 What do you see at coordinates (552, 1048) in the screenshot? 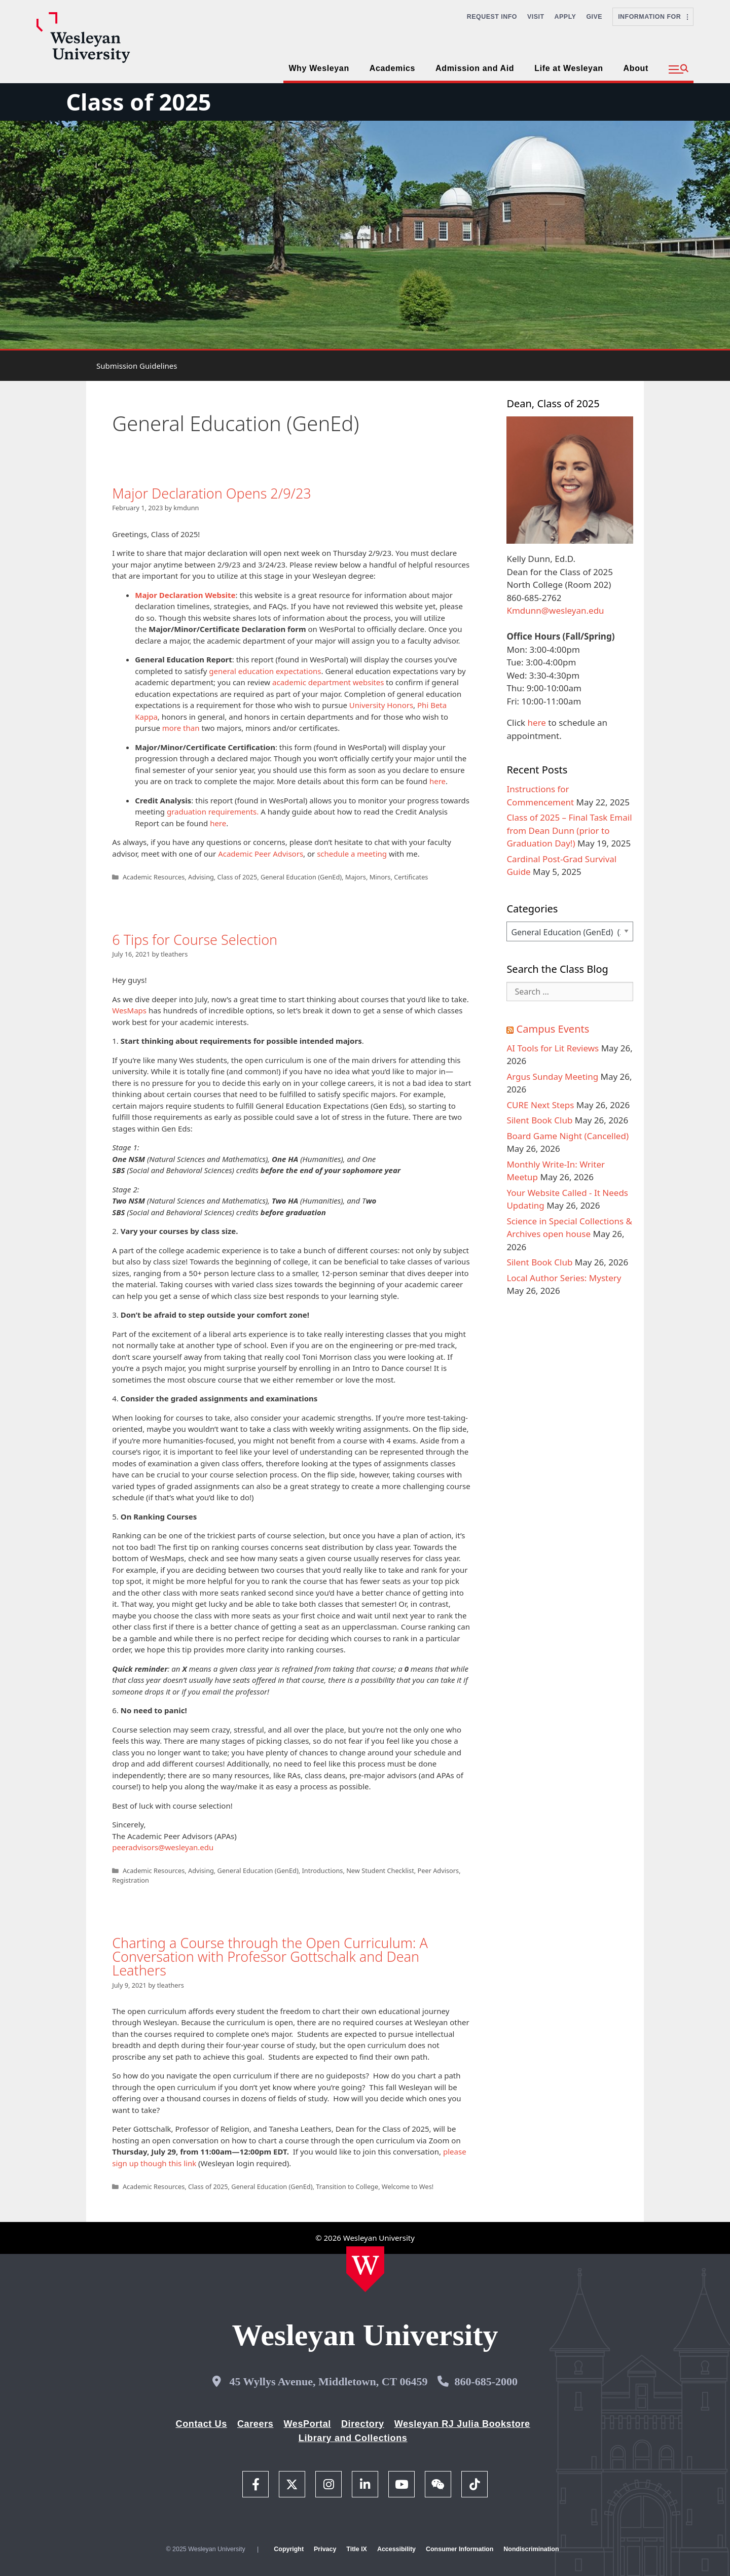
I see `AI Tools for Lit Reviews` at bounding box center [552, 1048].